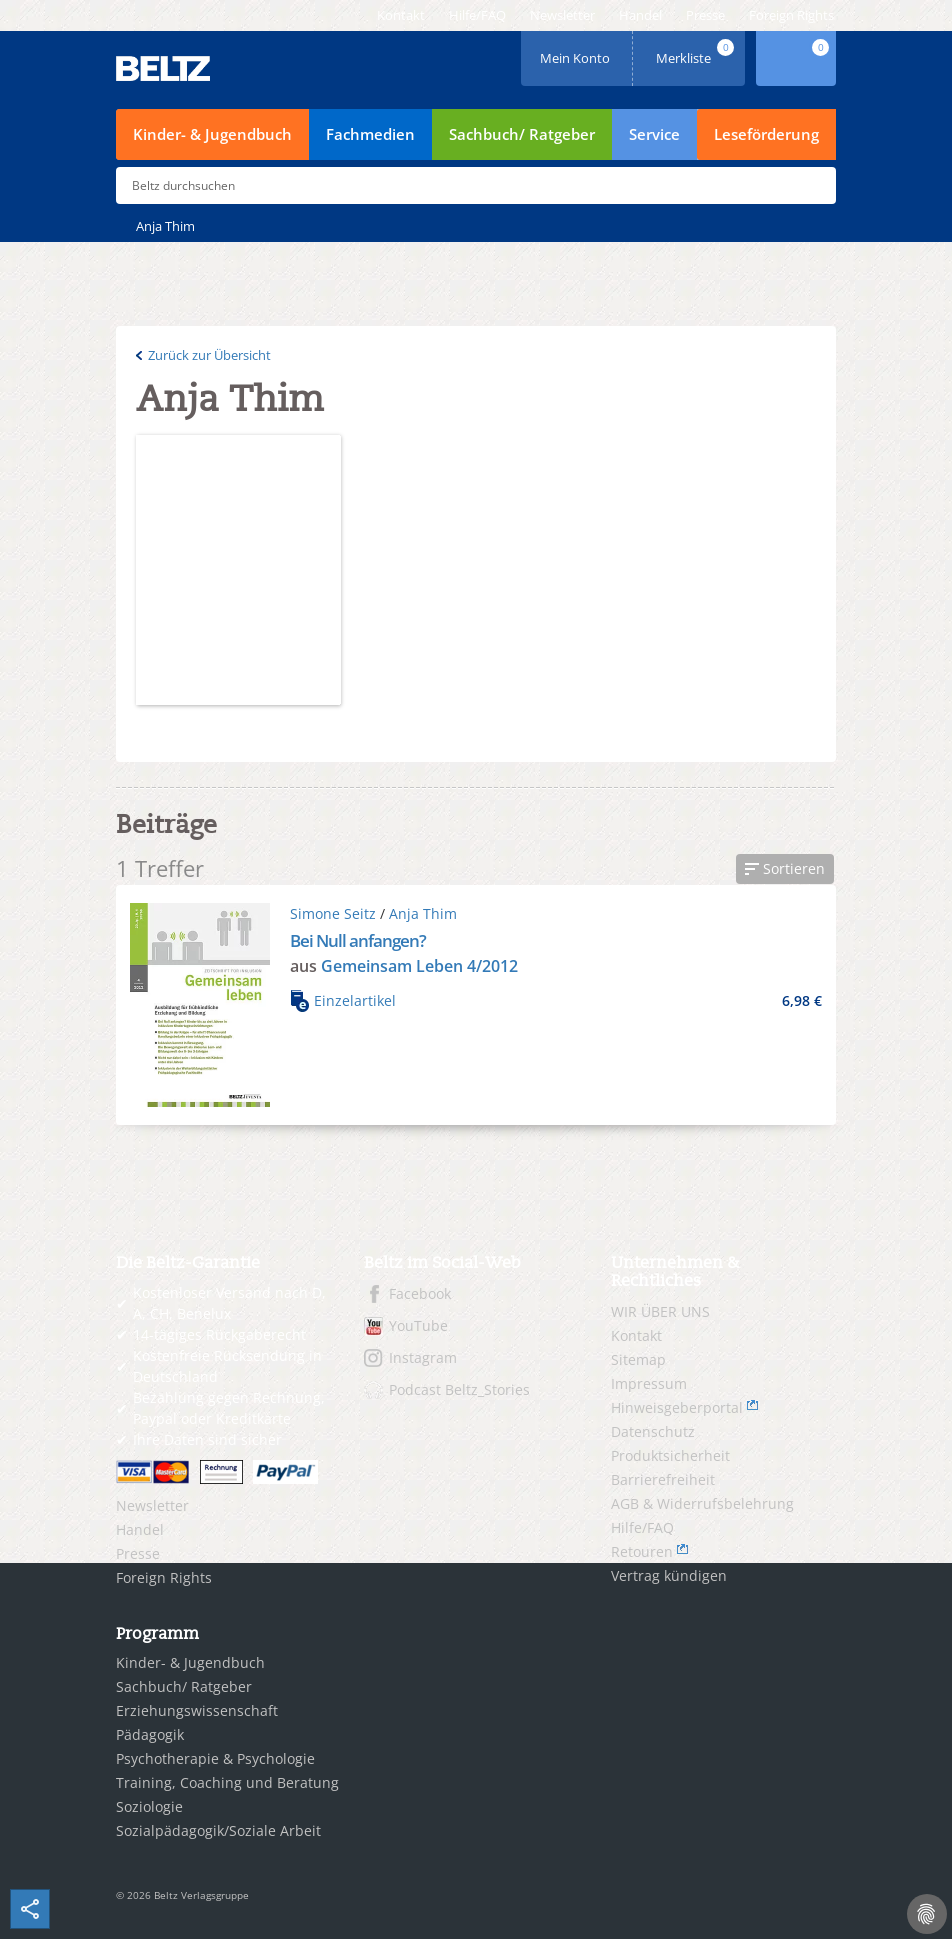 This screenshot has width=952, height=1939. Describe the element at coordinates (766, 134) in the screenshot. I see `Leseförderung` at that location.